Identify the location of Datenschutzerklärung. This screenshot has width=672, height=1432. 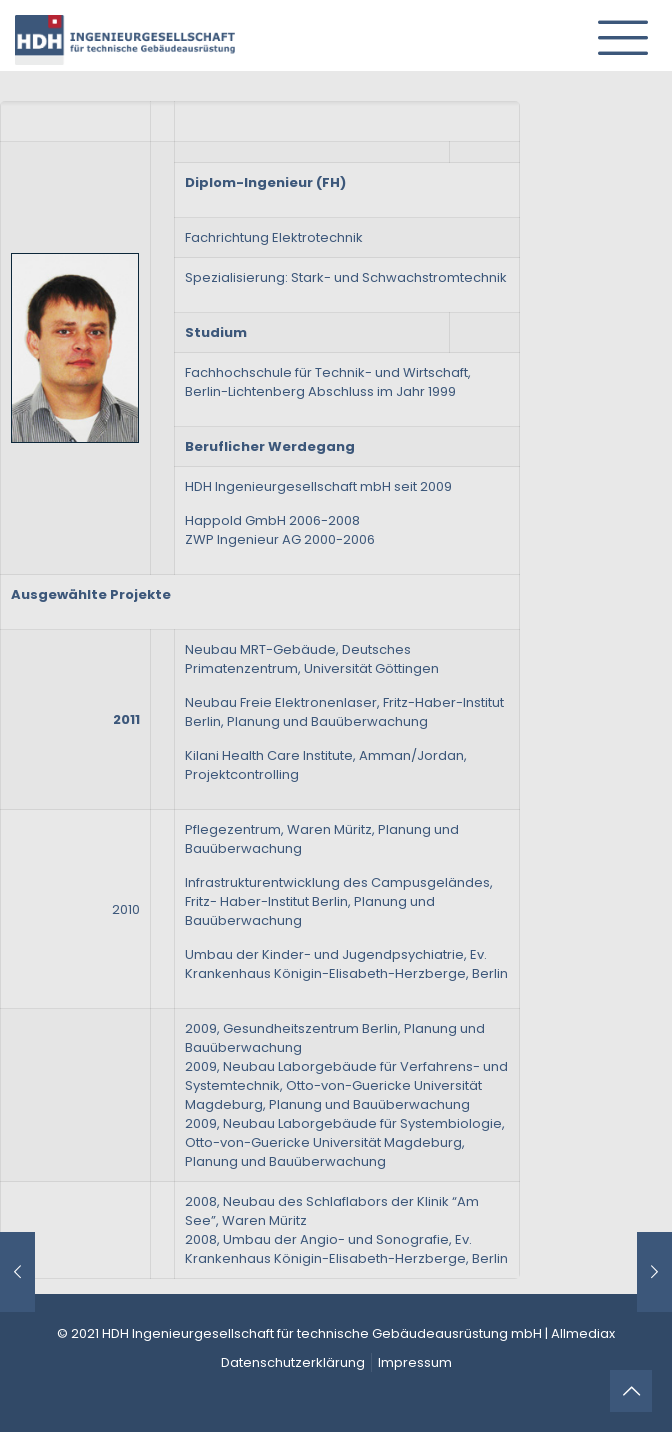
(293, 1362).